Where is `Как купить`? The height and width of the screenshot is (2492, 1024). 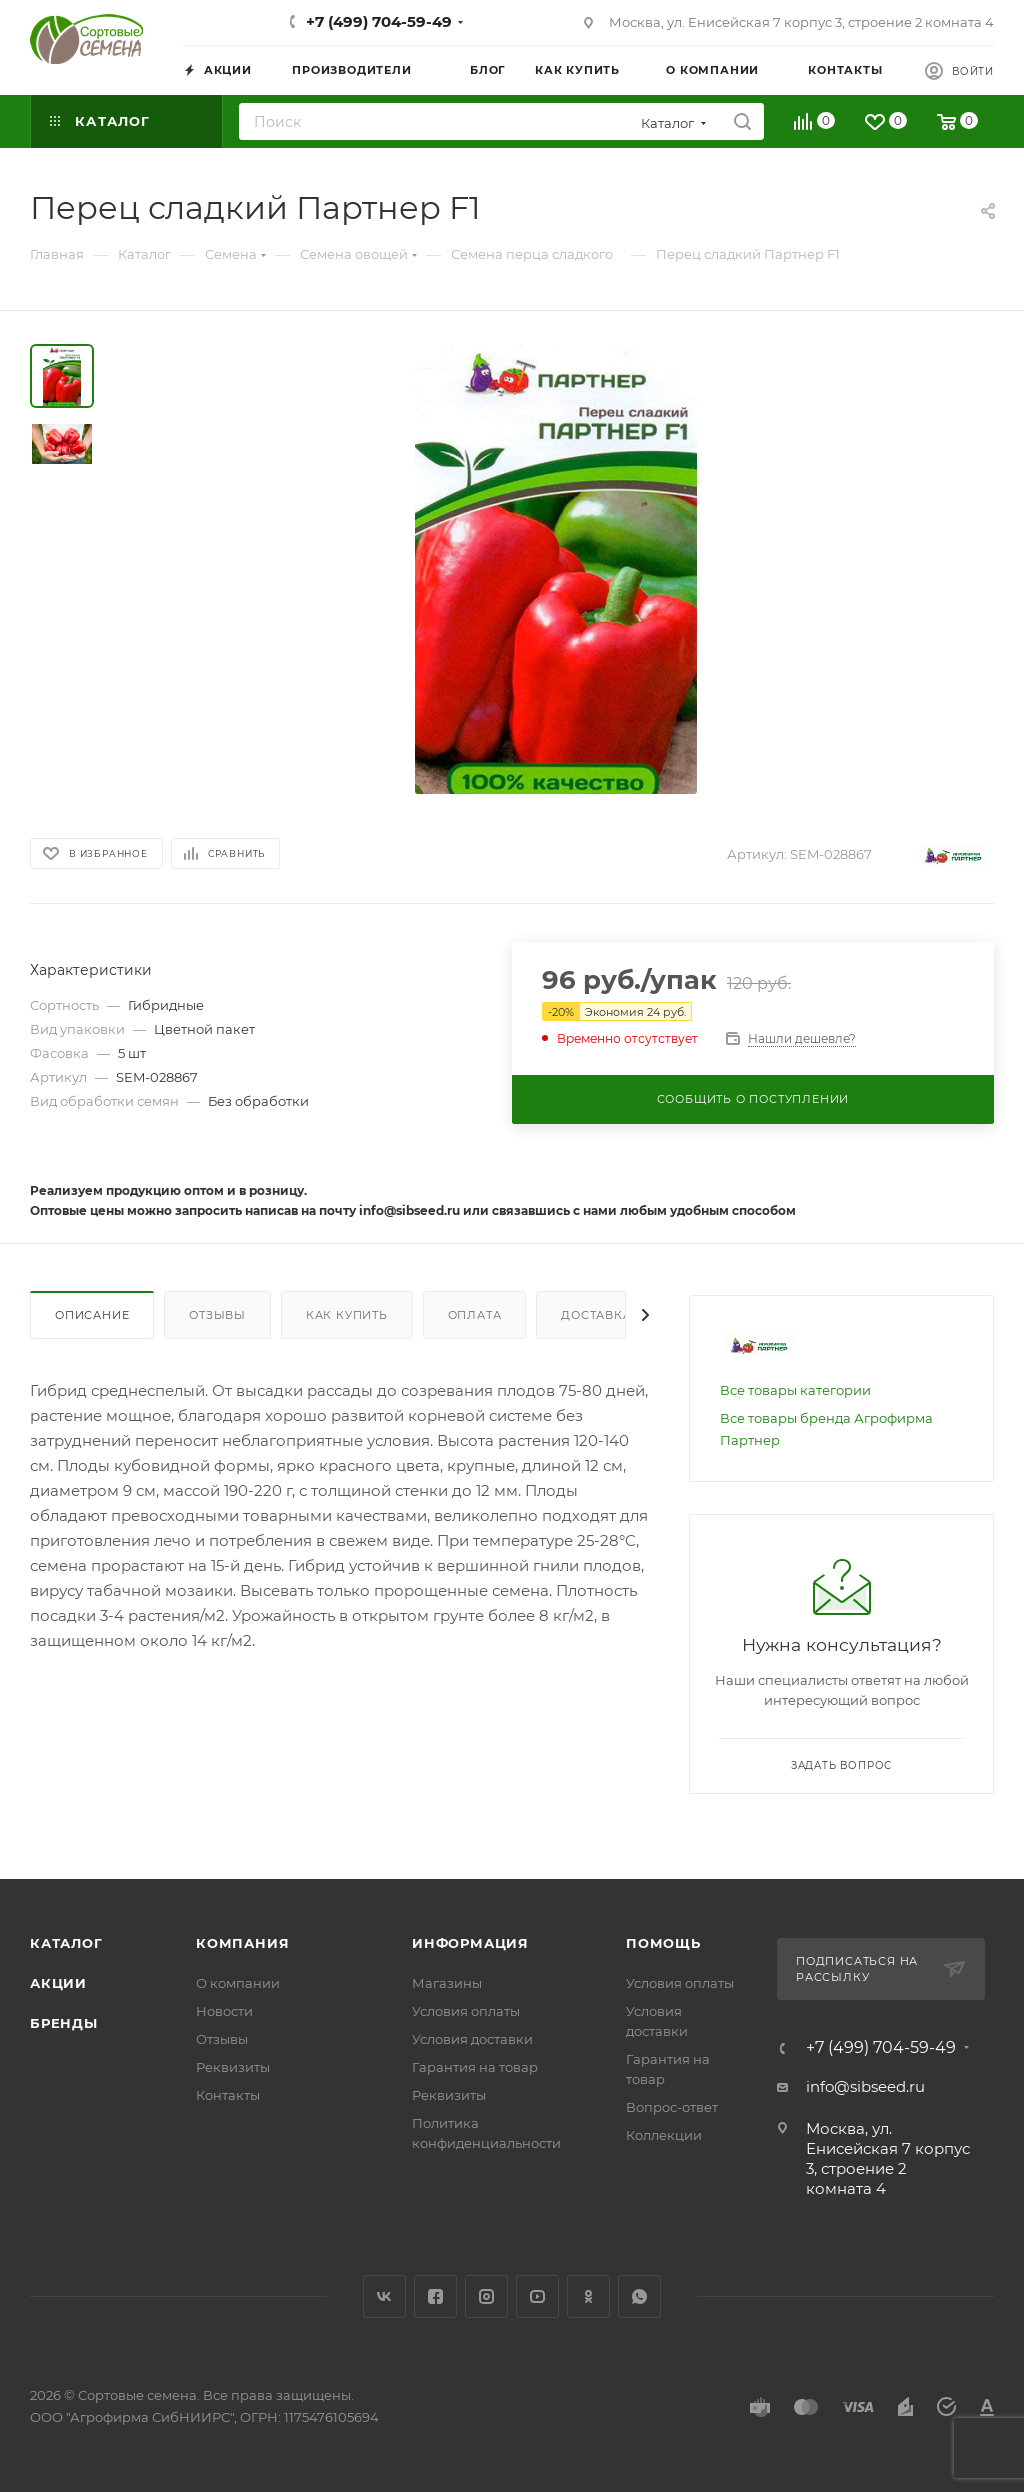
Как купить is located at coordinates (347, 1315).